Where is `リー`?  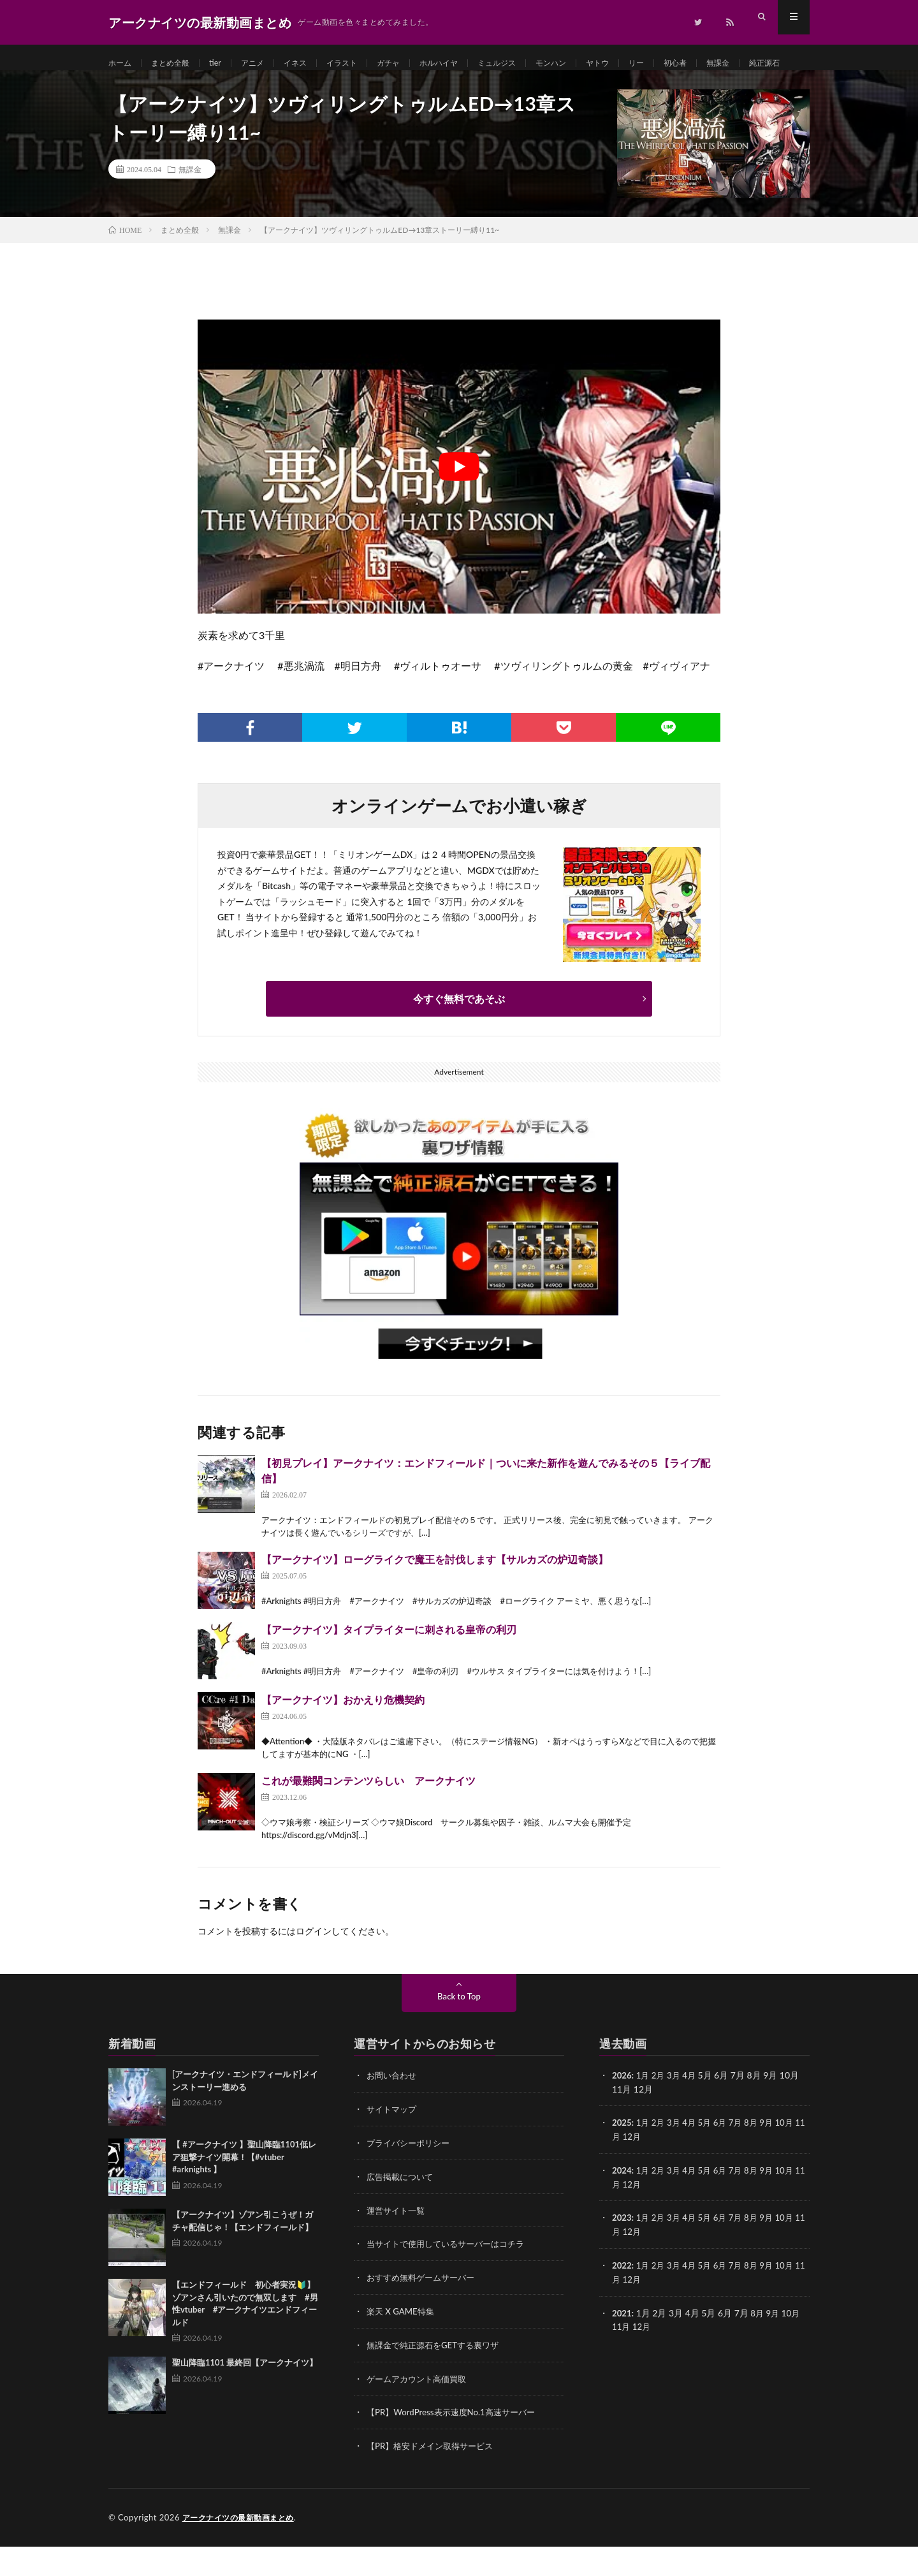 リー is located at coordinates (687, 63).